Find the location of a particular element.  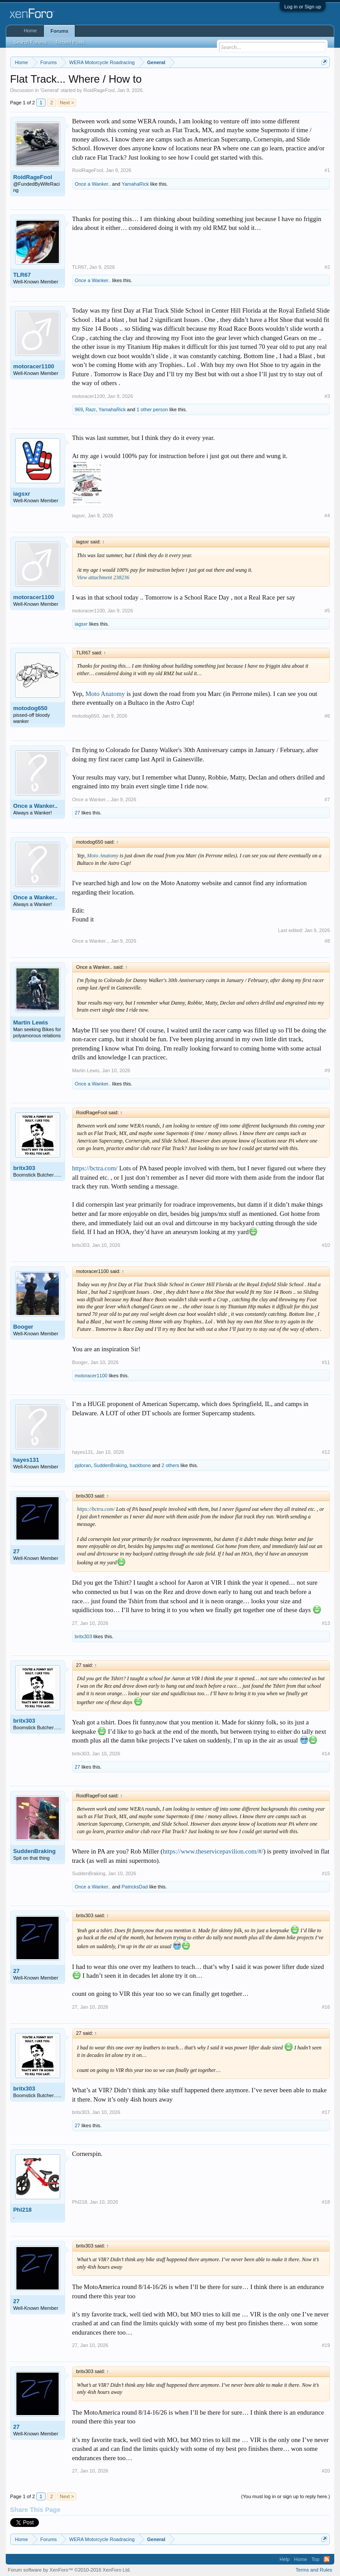

#14 is located at coordinates (326, 1753).